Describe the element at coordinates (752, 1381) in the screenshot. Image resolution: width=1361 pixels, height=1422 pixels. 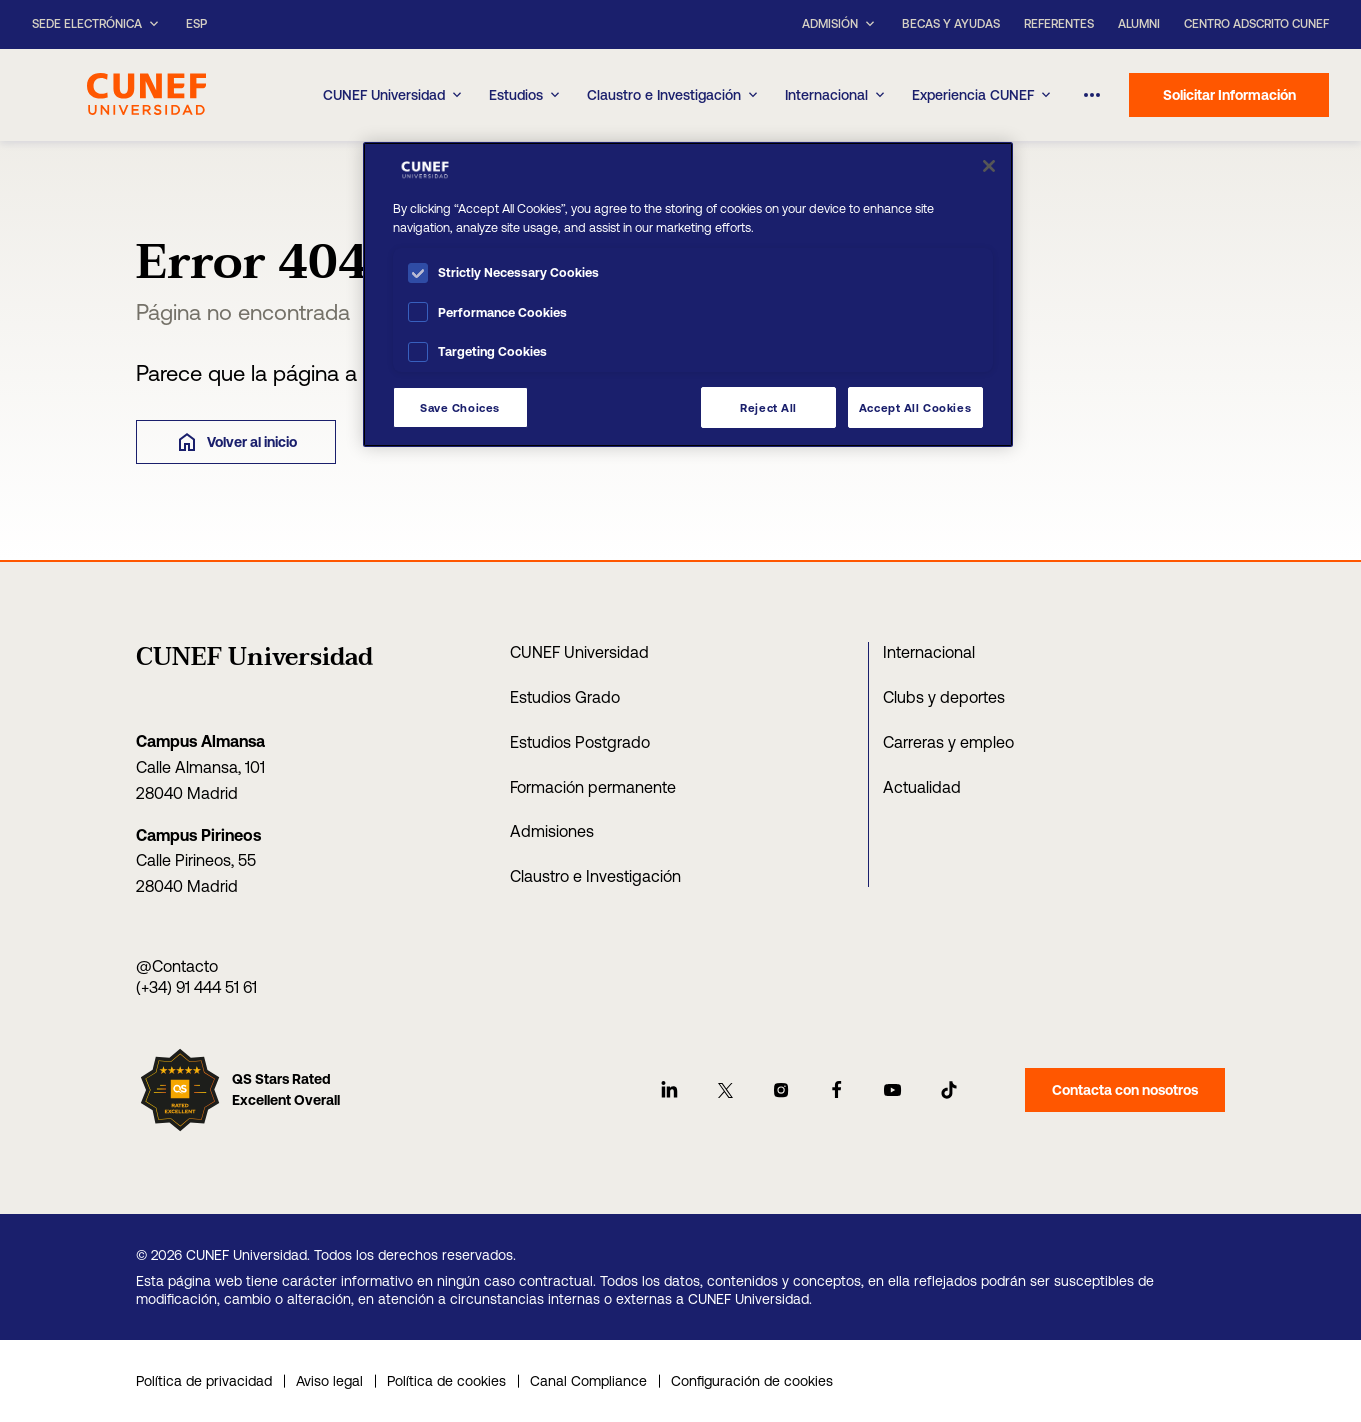
I see `Configuración de cookies` at that location.